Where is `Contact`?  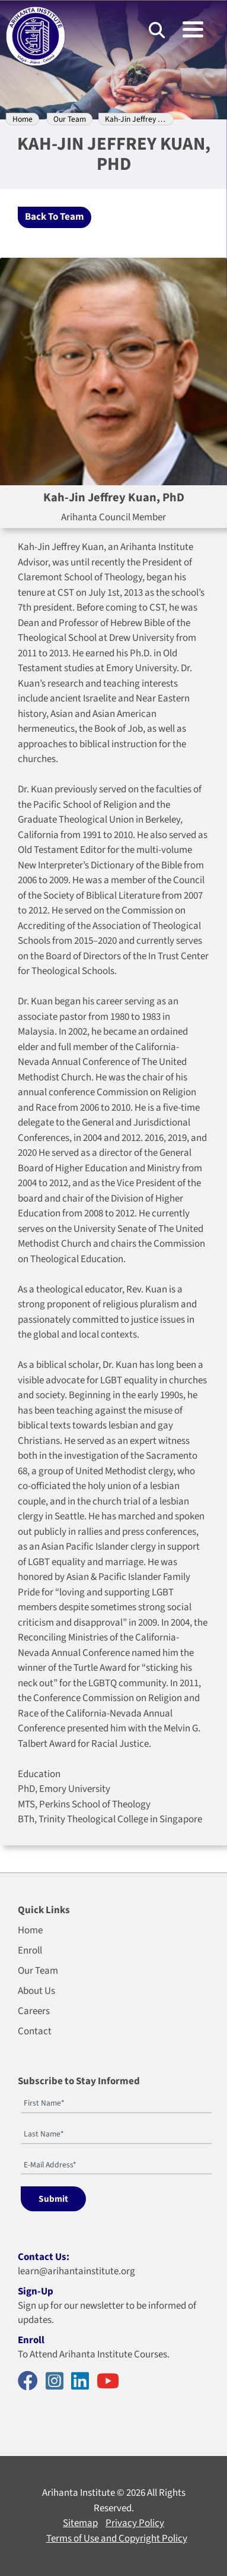
Contact is located at coordinates (35, 2031).